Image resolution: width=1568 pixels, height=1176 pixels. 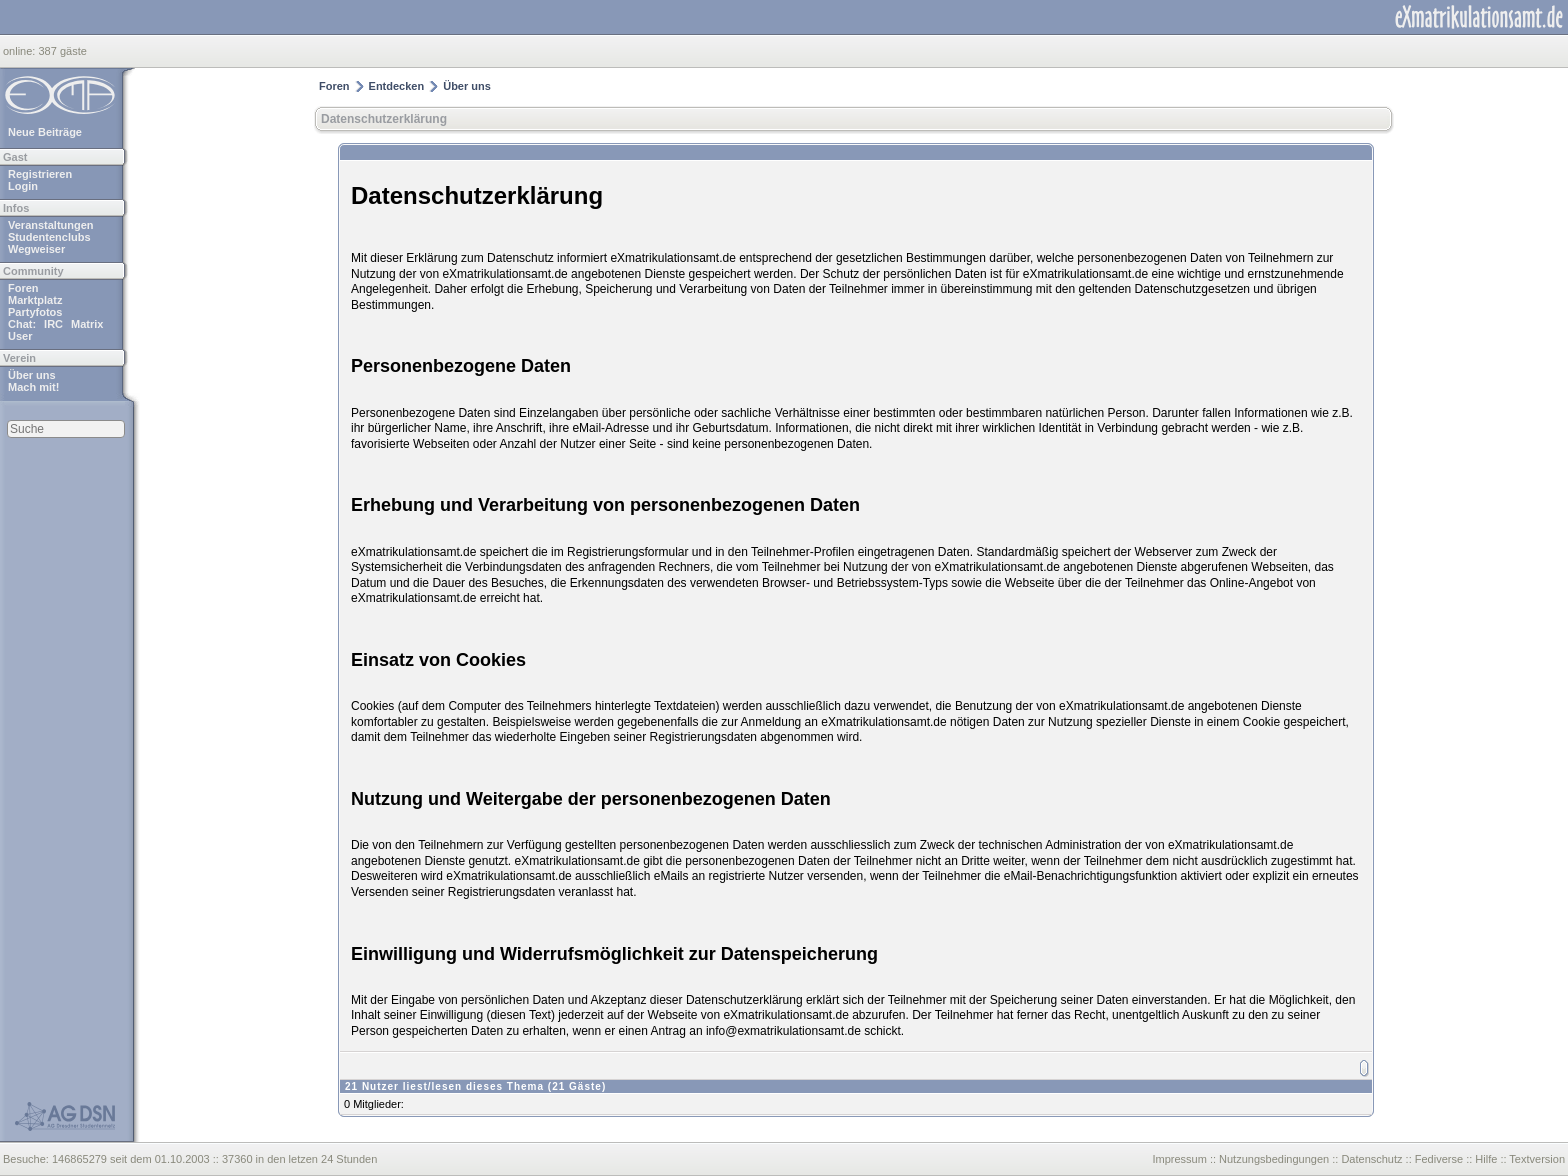 What do you see at coordinates (33, 387) in the screenshot?
I see `Mach mit!` at bounding box center [33, 387].